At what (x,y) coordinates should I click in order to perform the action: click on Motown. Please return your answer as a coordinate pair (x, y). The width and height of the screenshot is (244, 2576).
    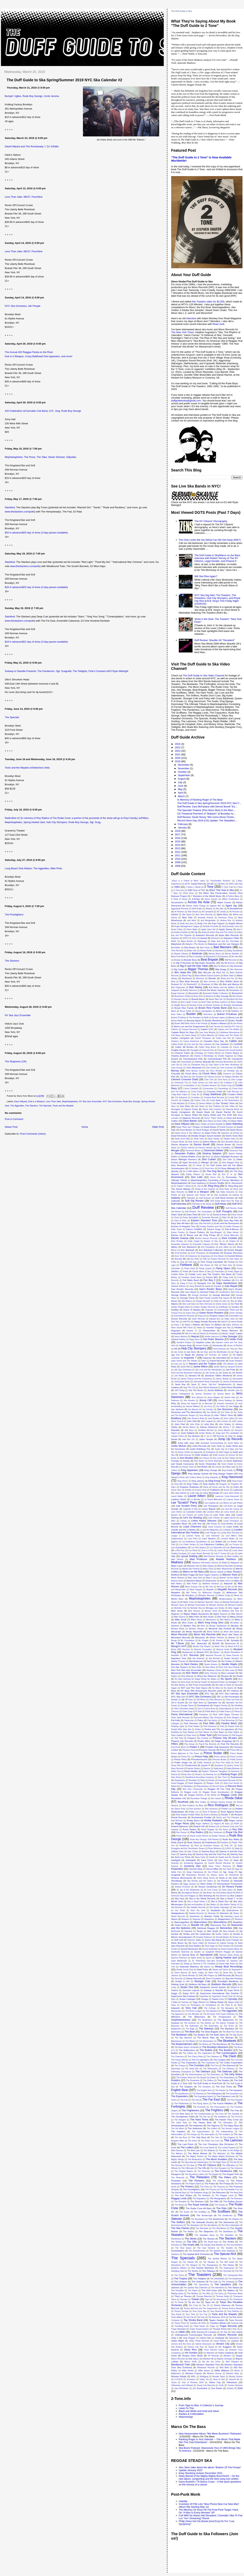
    Looking at the image, I should click on (231, 1638).